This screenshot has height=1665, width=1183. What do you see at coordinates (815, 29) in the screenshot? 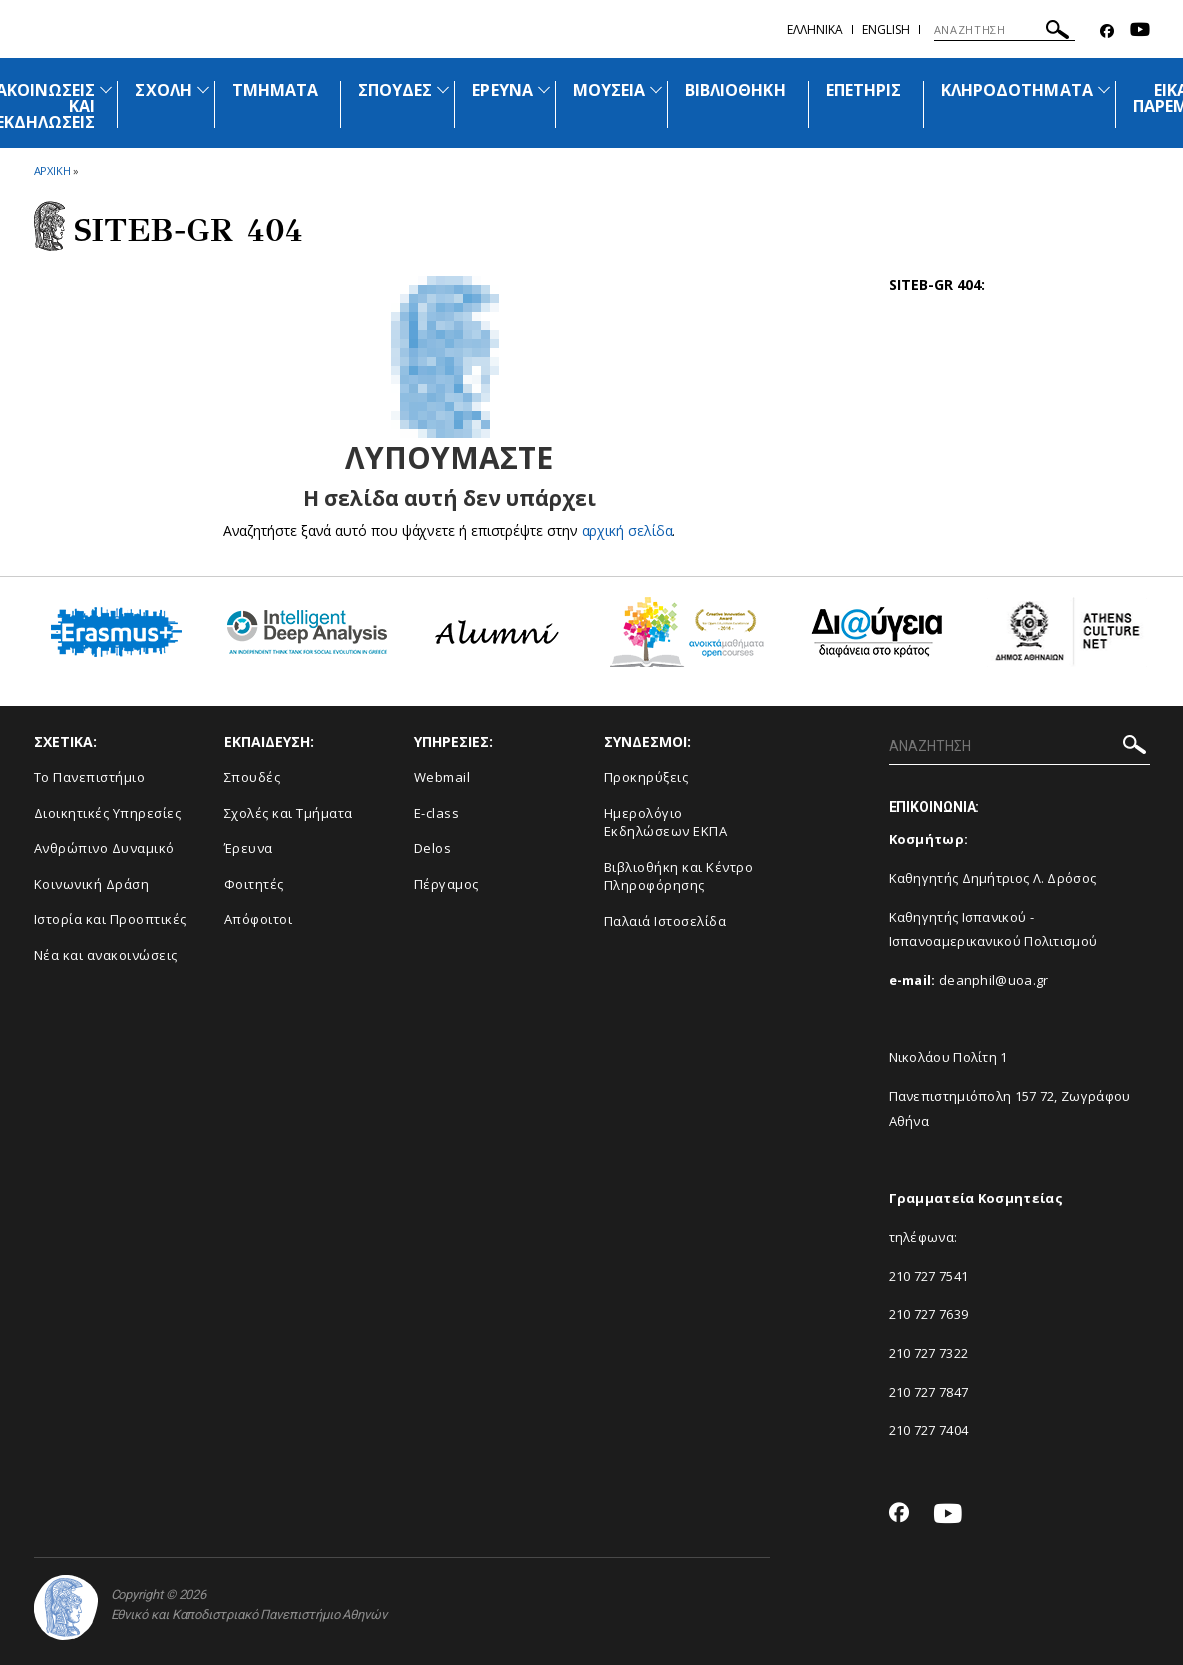
I see `Ελληνικα` at bounding box center [815, 29].